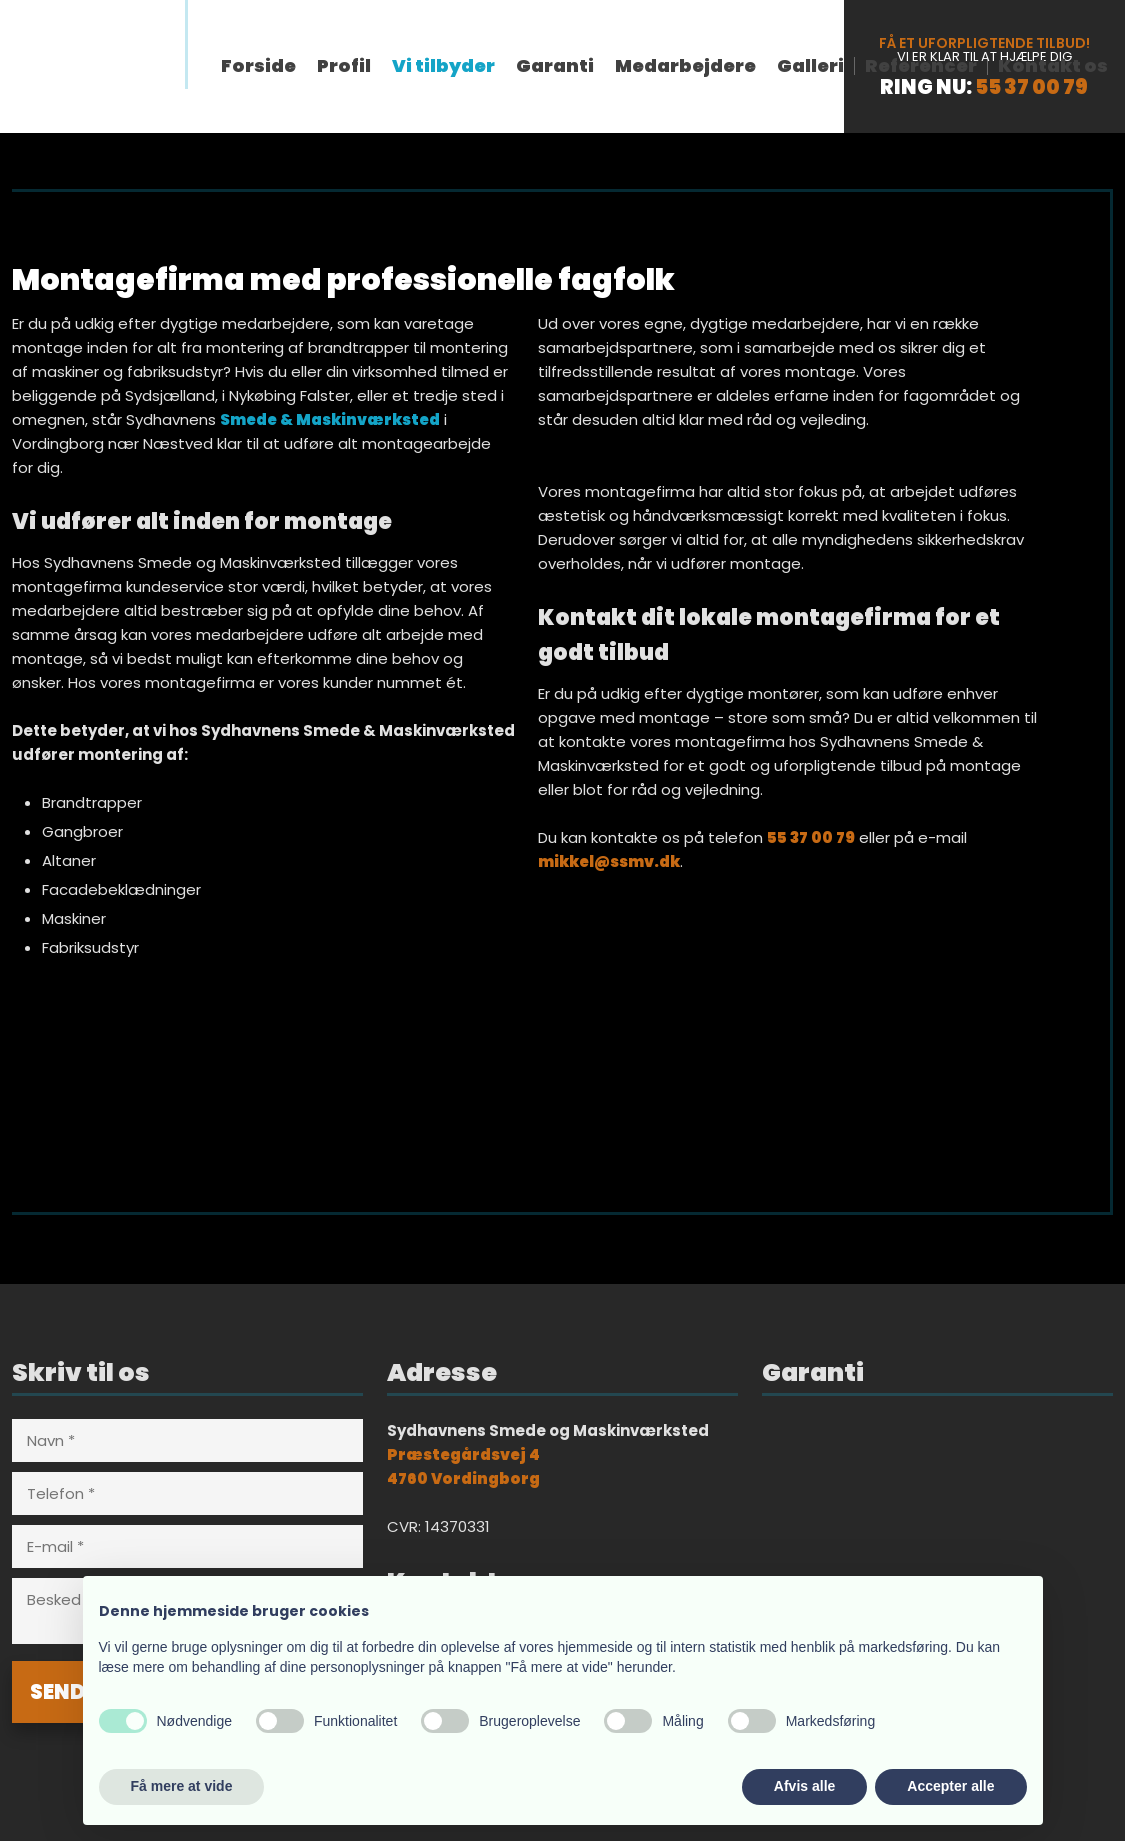 The width and height of the screenshot is (1125, 1841). I want to click on 55 37 00 79, so click(1031, 87).